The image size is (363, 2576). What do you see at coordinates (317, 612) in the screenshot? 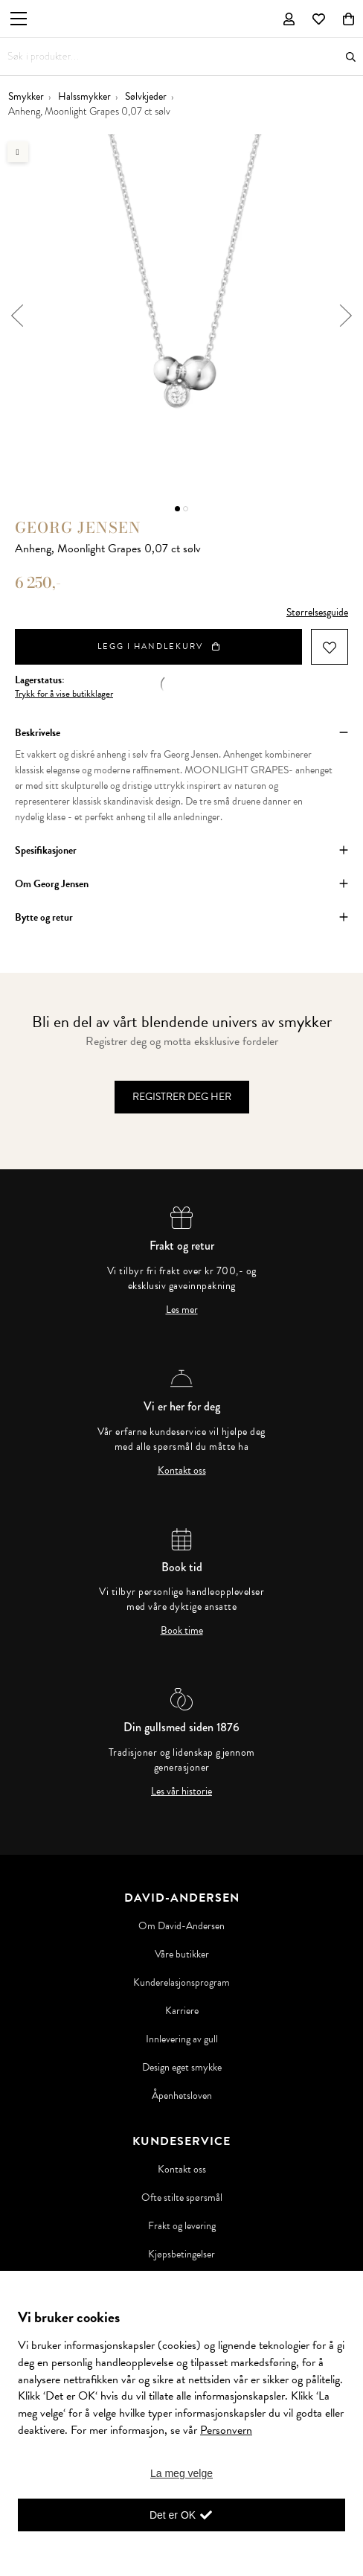
I see `Størrelsesguide` at bounding box center [317, 612].